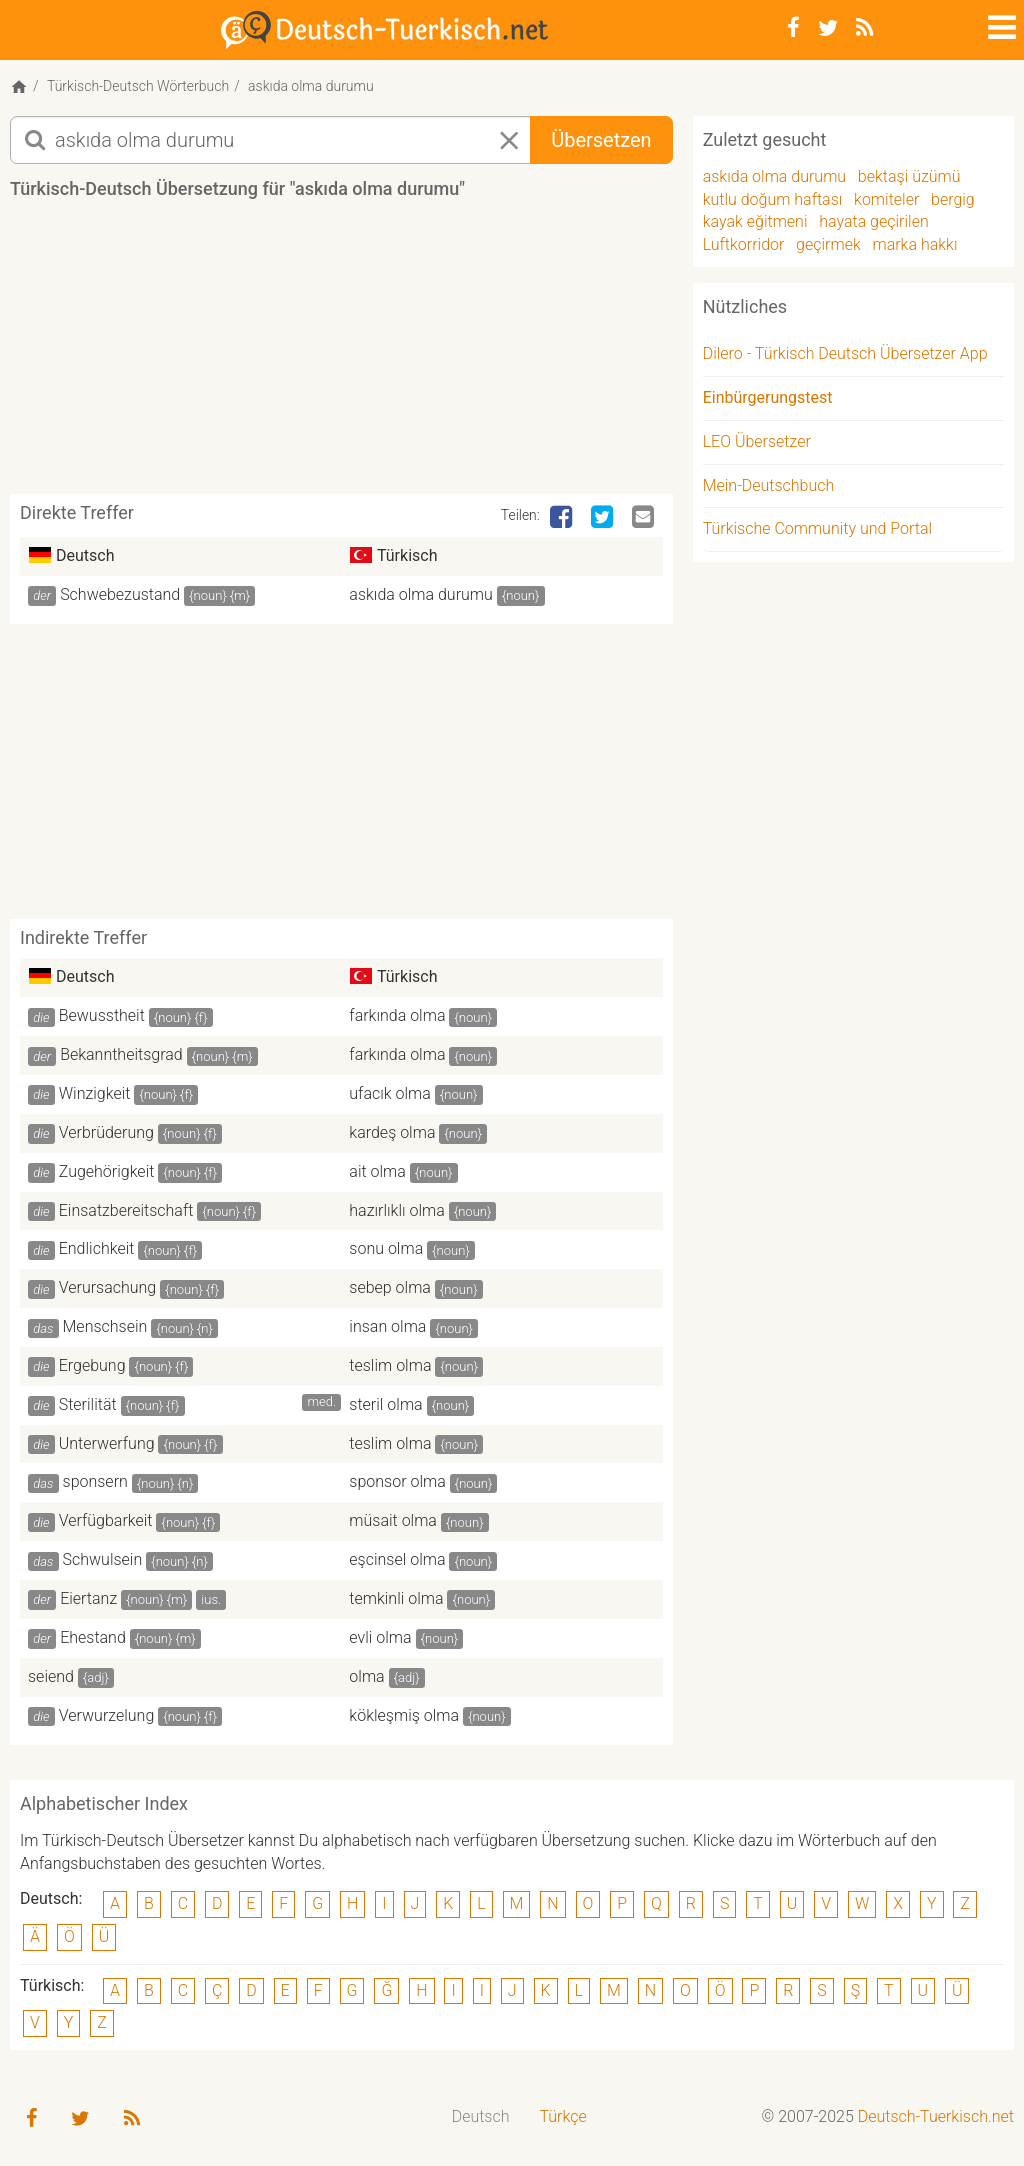 The width and height of the screenshot is (1024, 2166). I want to click on Verfügbarkeit, so click(106, 1520).